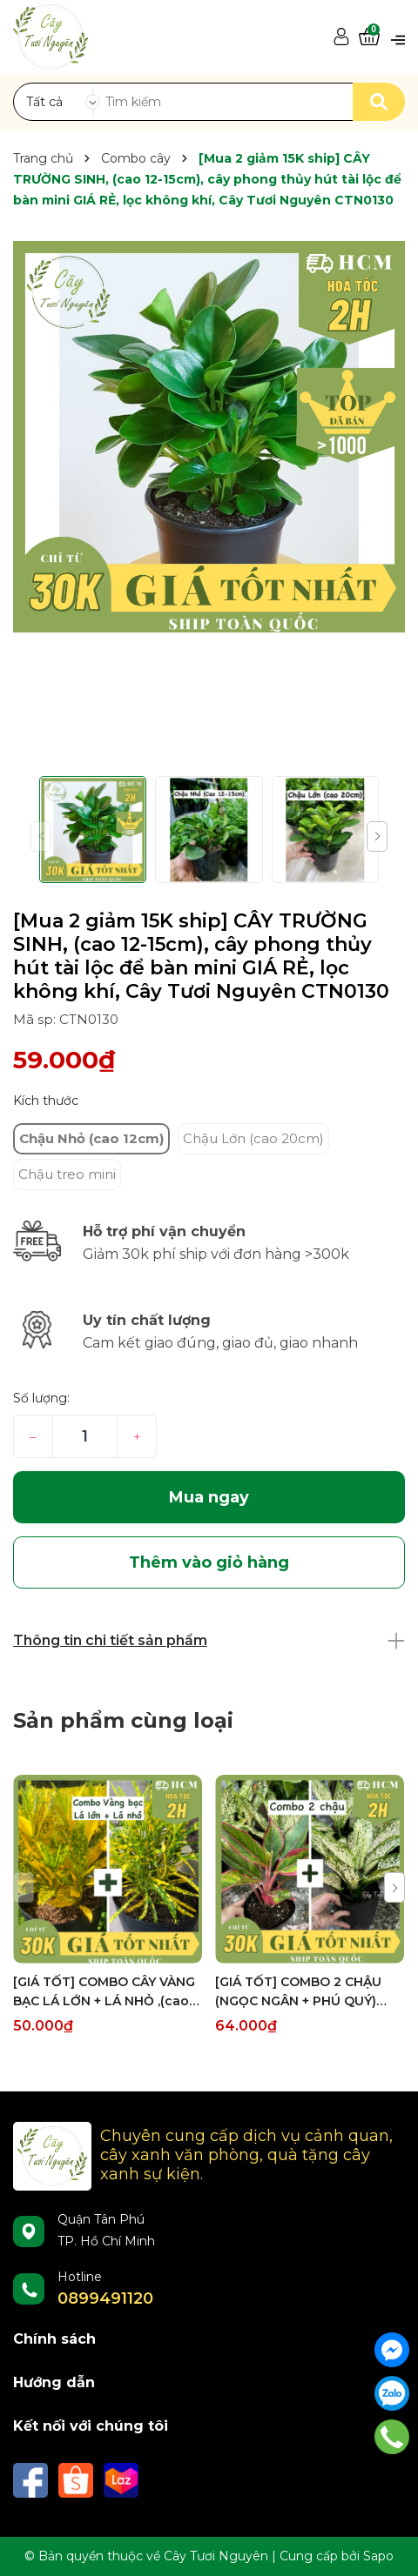 The image size is (418, 2576). Describe the element at coordinates (41, 1398) in the screenshot. I see `Số lượng:` at that location.